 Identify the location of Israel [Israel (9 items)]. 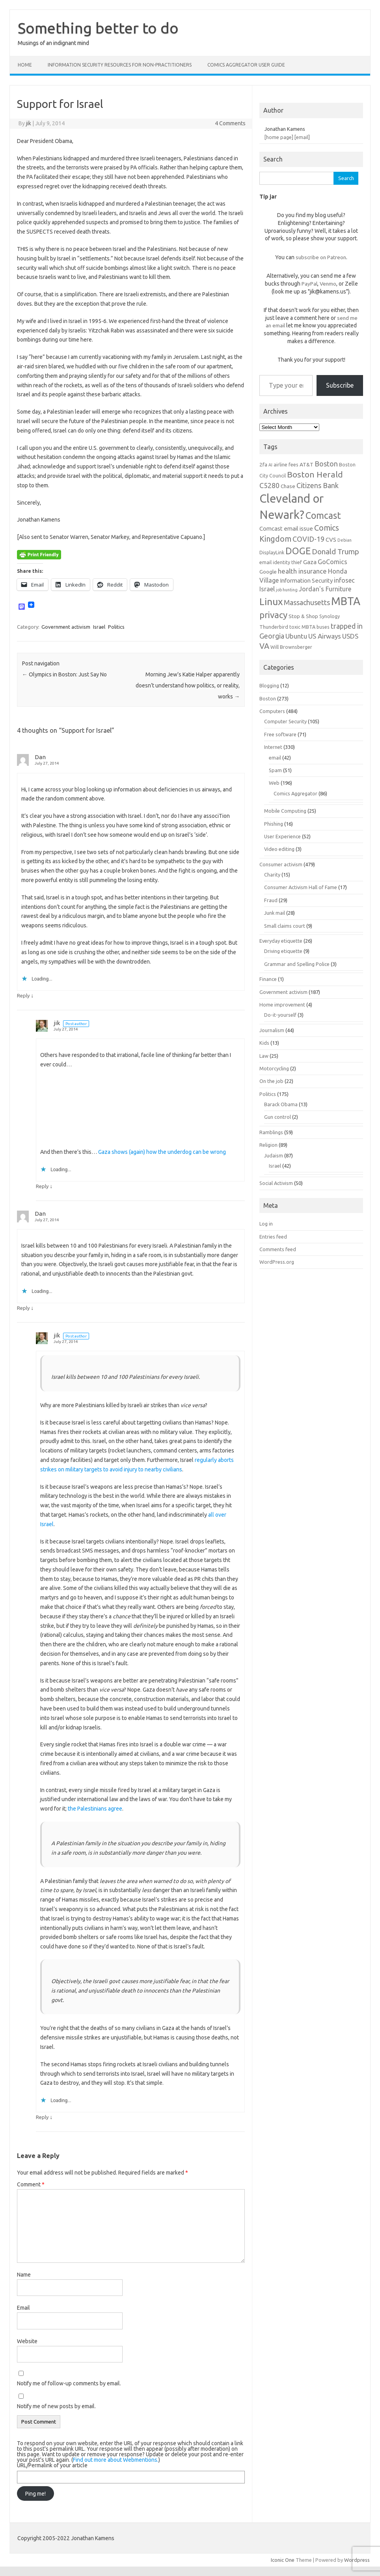
(267, 588).